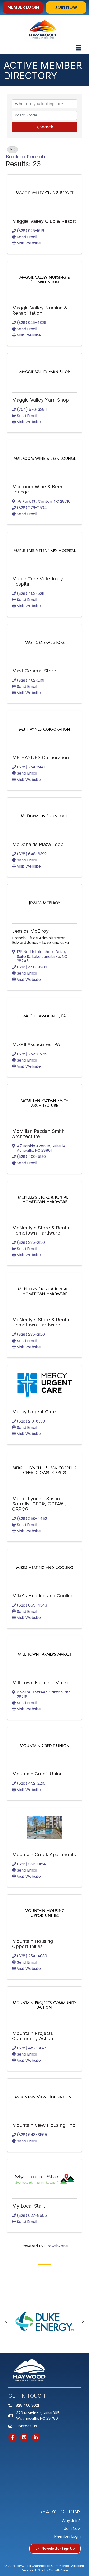 The width and height of the screenshot is (89, 2576). Describe the element at coordinates (38, 1133) in the screenshot. I see `McMillan Pazdan Smith Architecture` at that location.